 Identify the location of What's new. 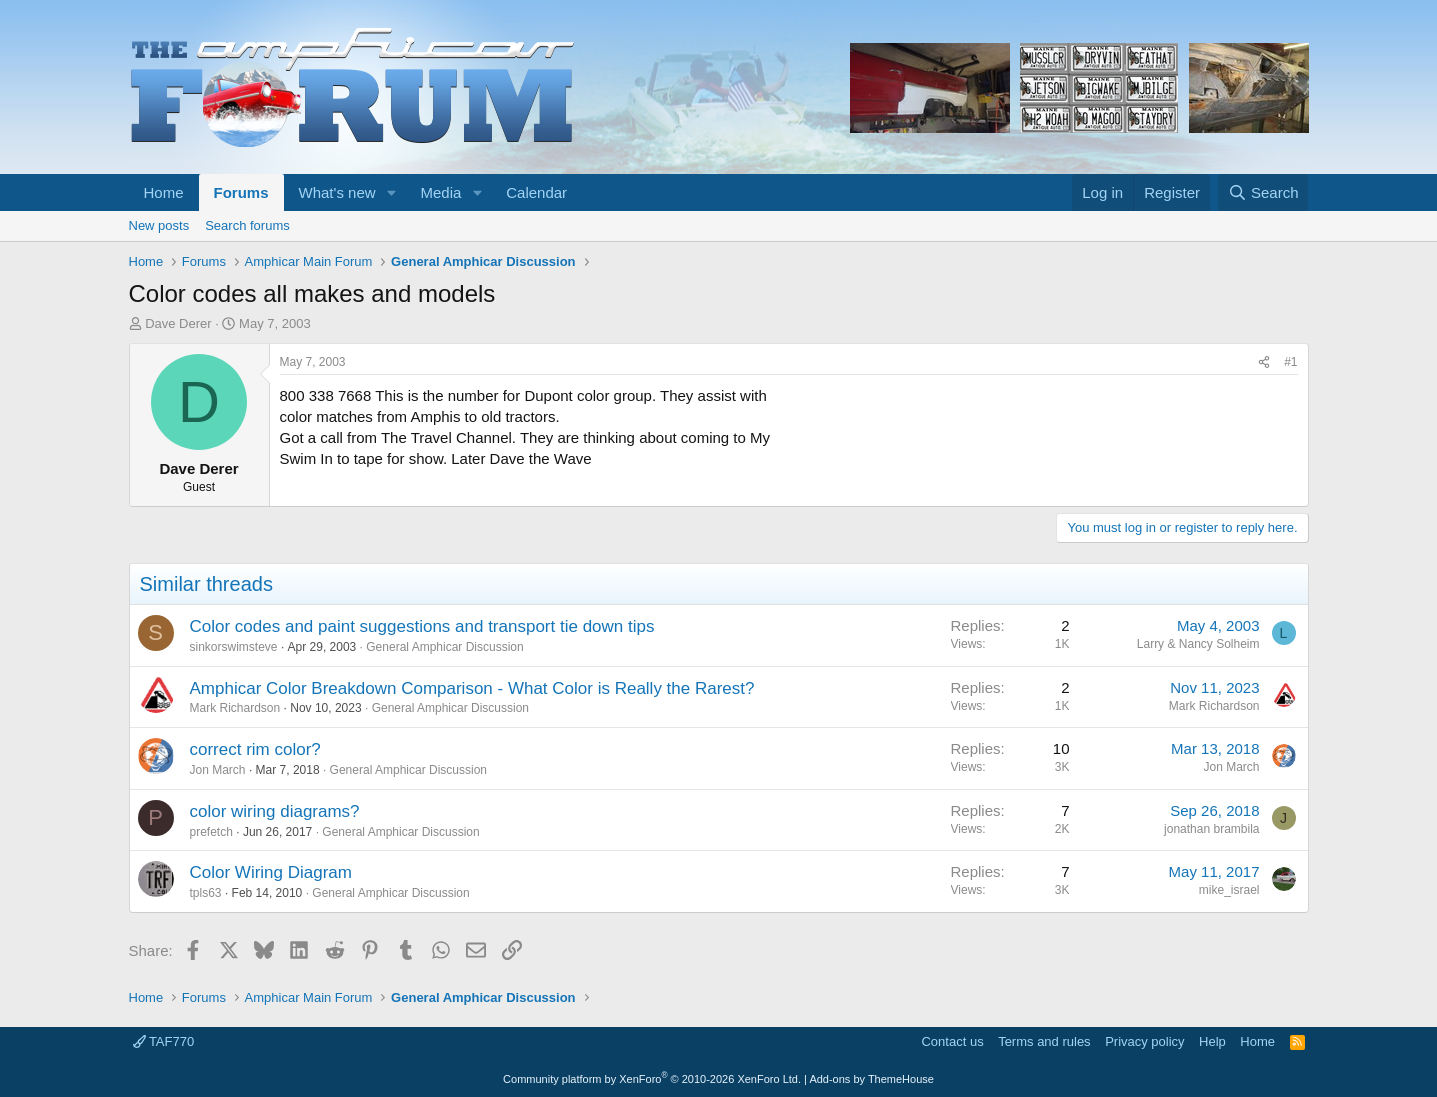
(337, 192).